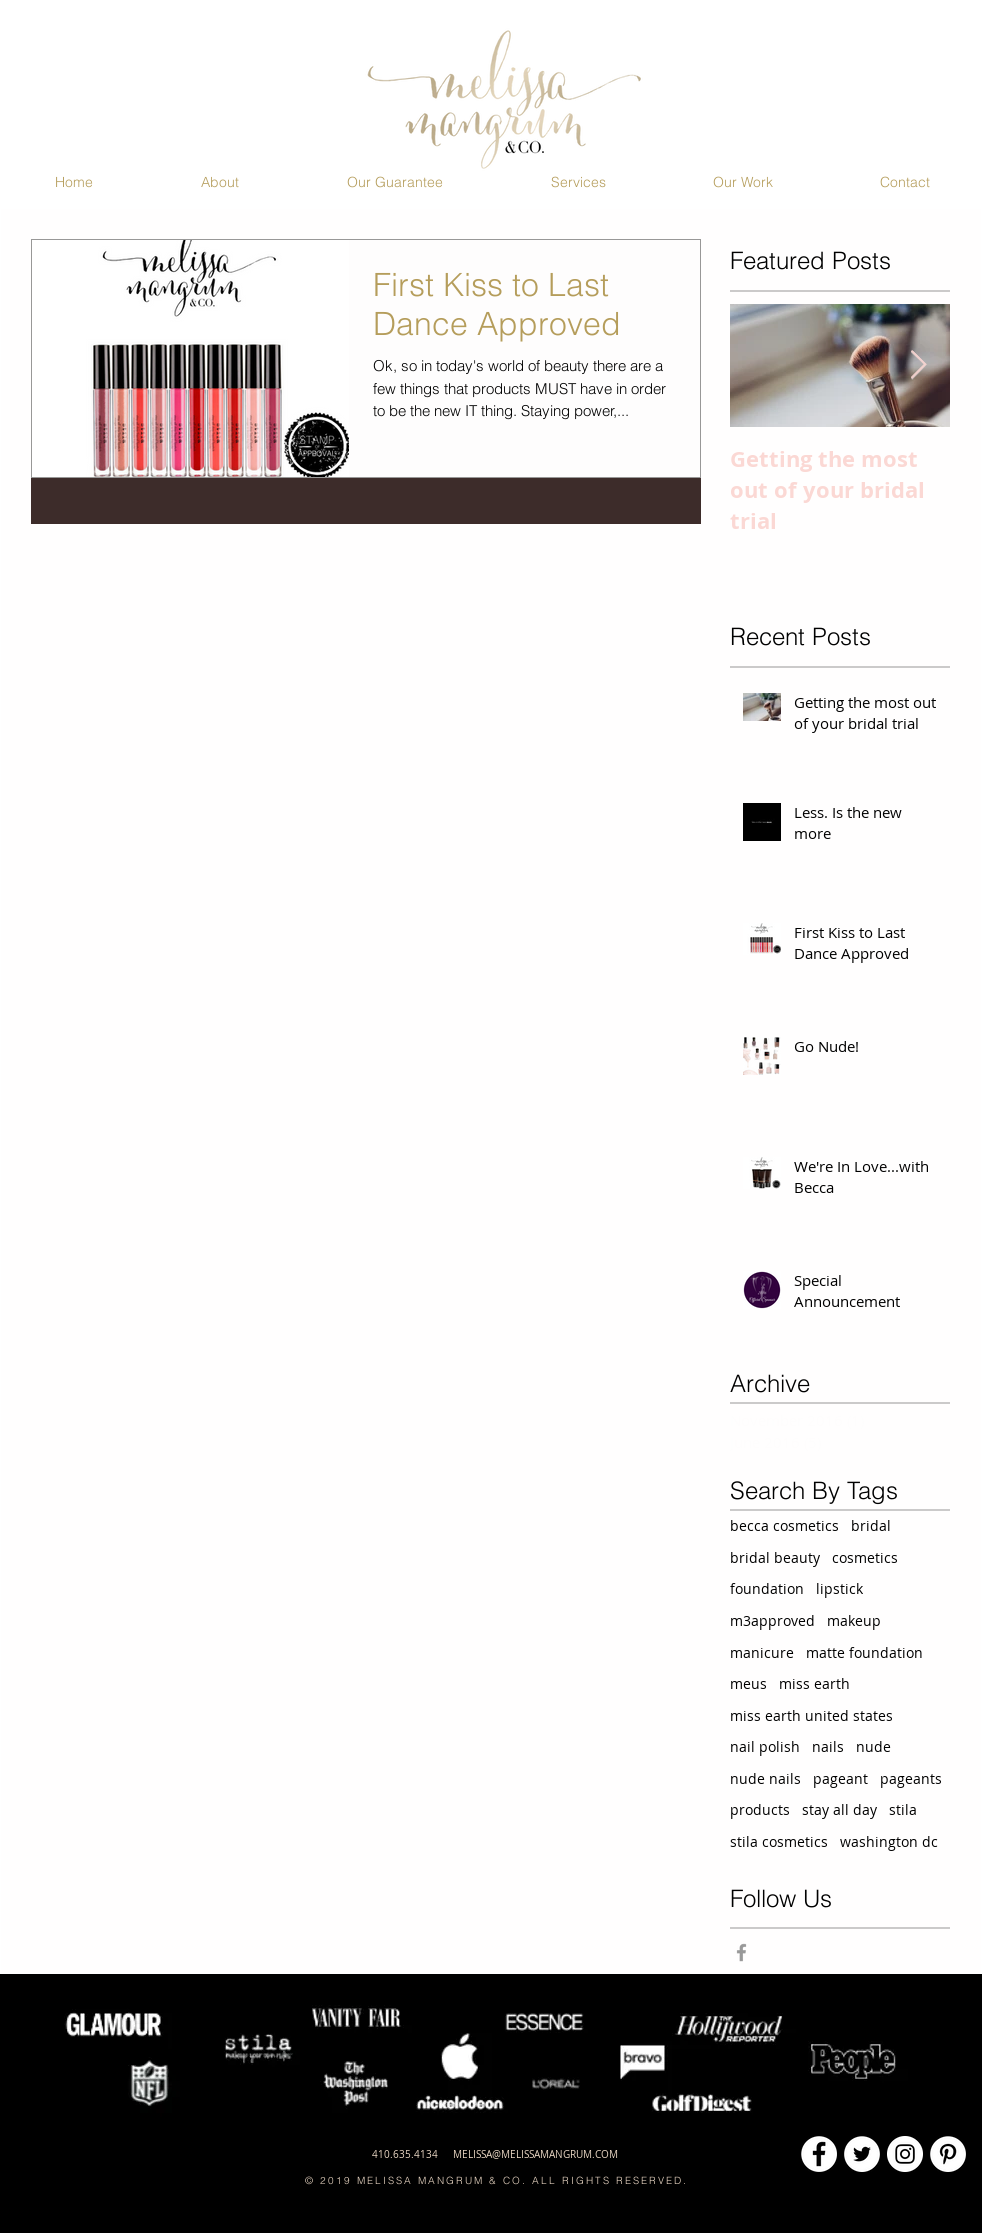 The height and width of the screenshot is (2233, 982). I want to click on manicure, so click(762, 1652).